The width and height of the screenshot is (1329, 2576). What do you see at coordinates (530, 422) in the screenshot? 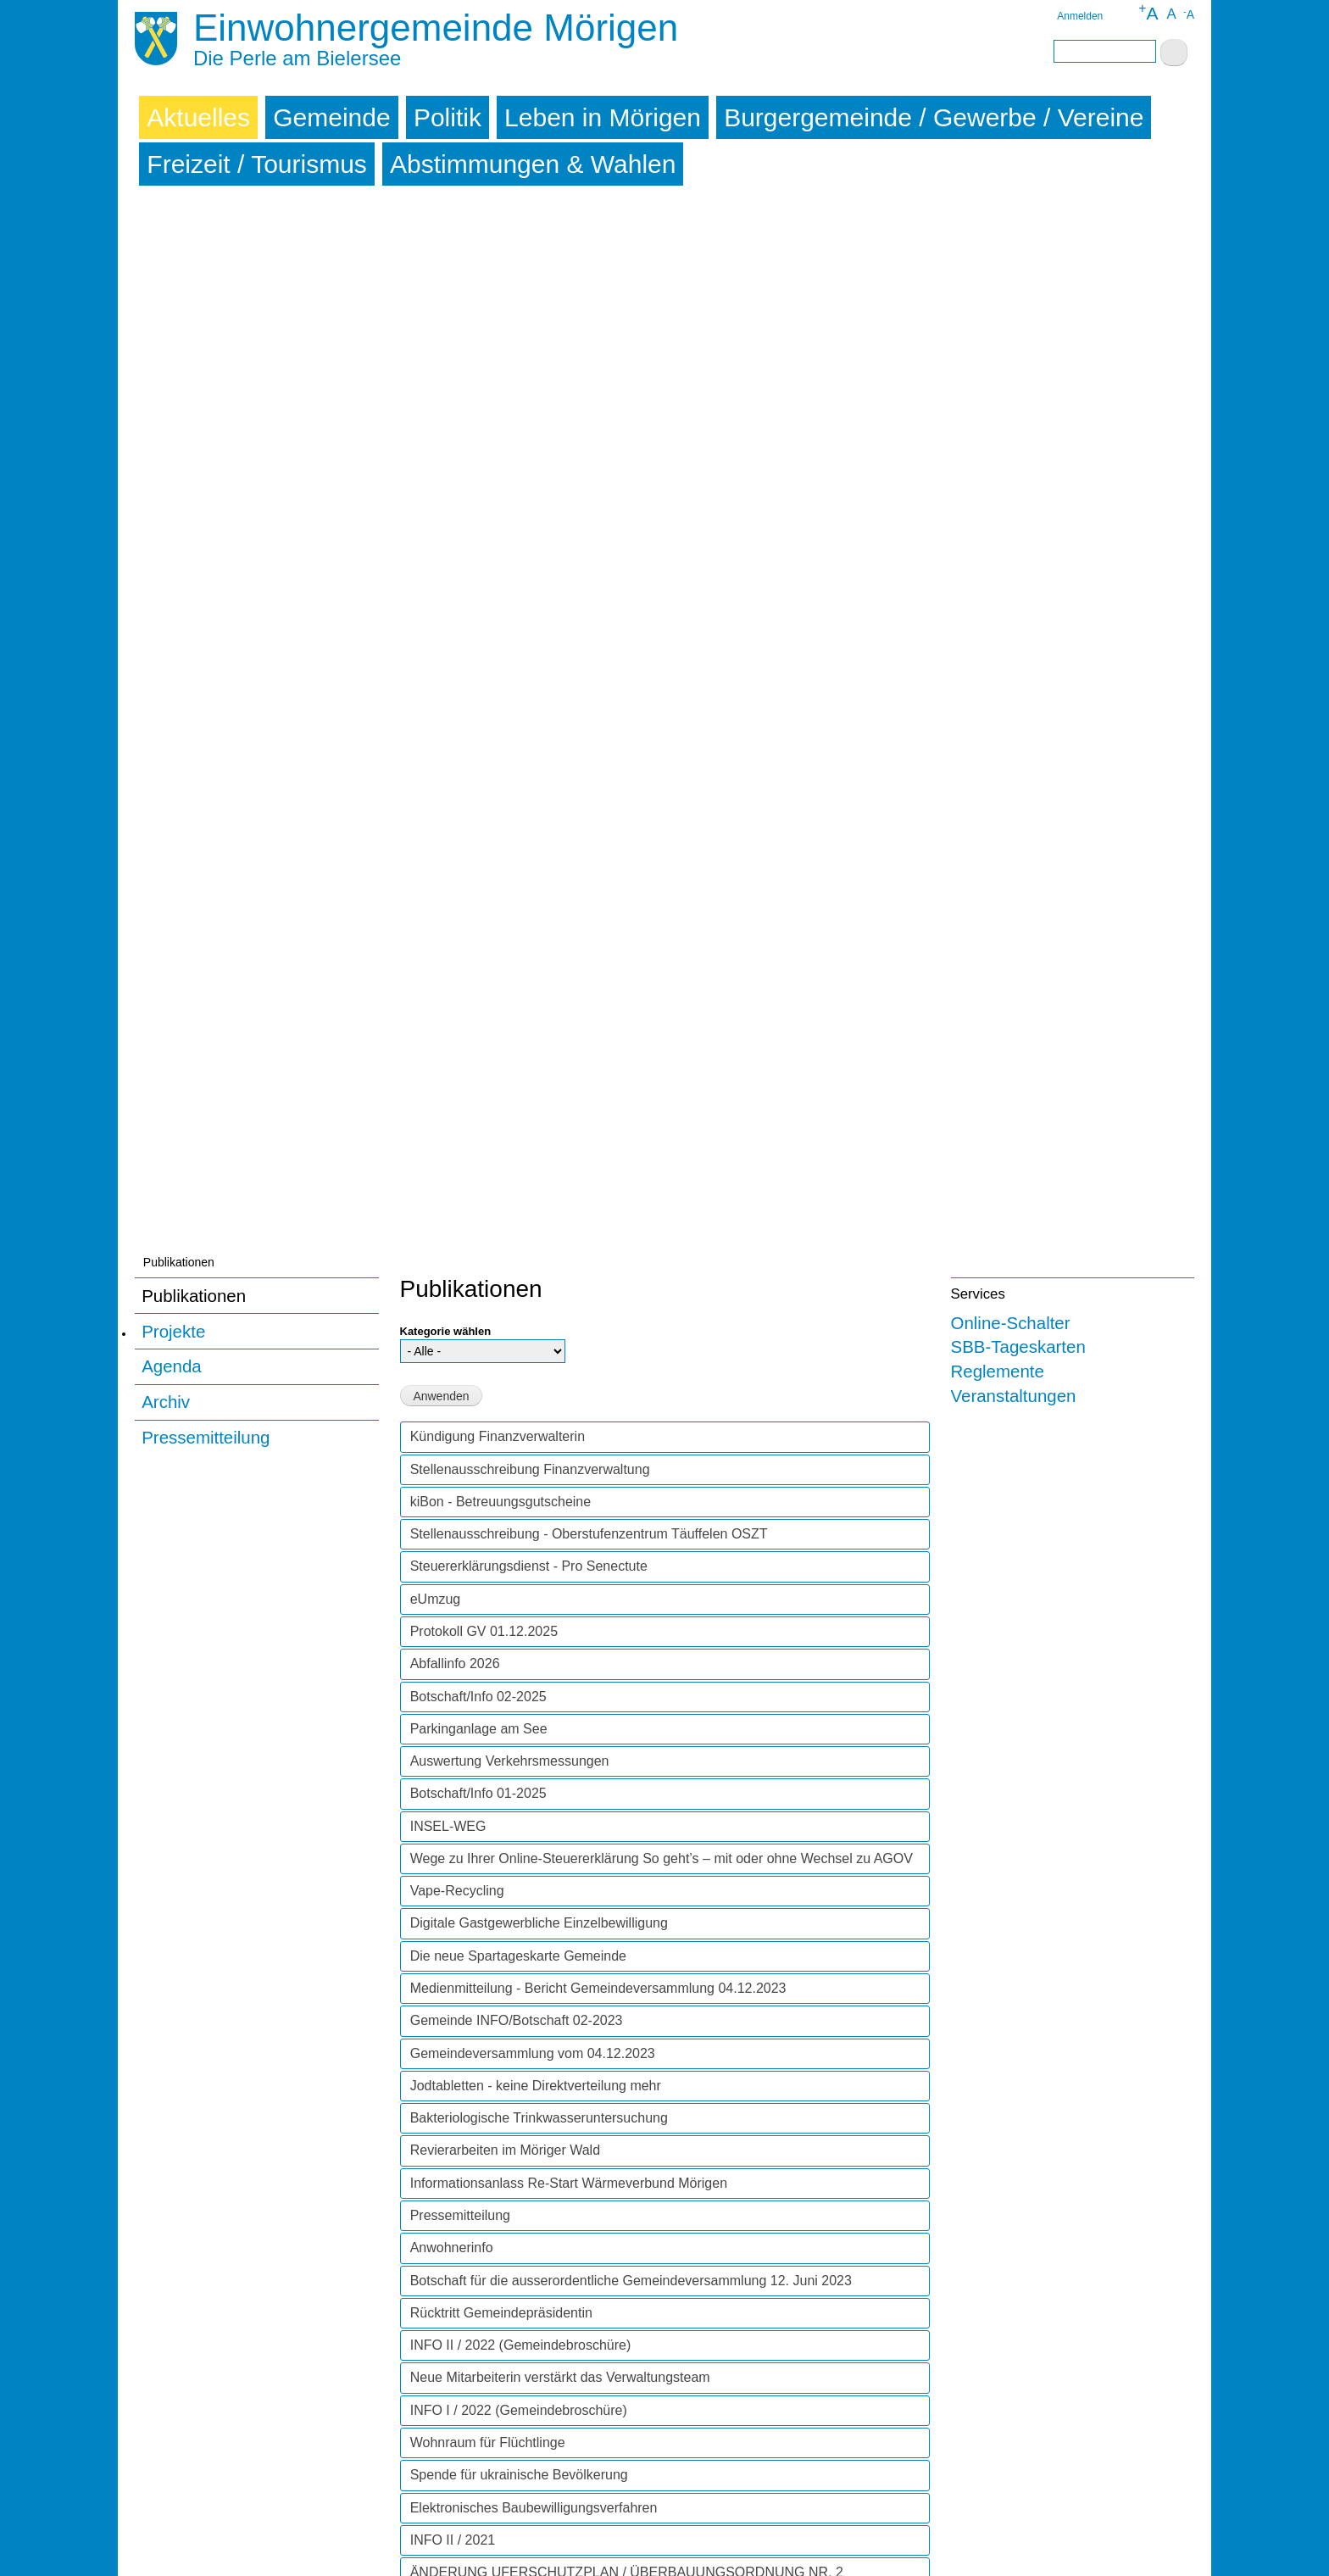
I see `Stellenausschreibung Finanzverwaltung [tab]` at bounding box center [530, 422].